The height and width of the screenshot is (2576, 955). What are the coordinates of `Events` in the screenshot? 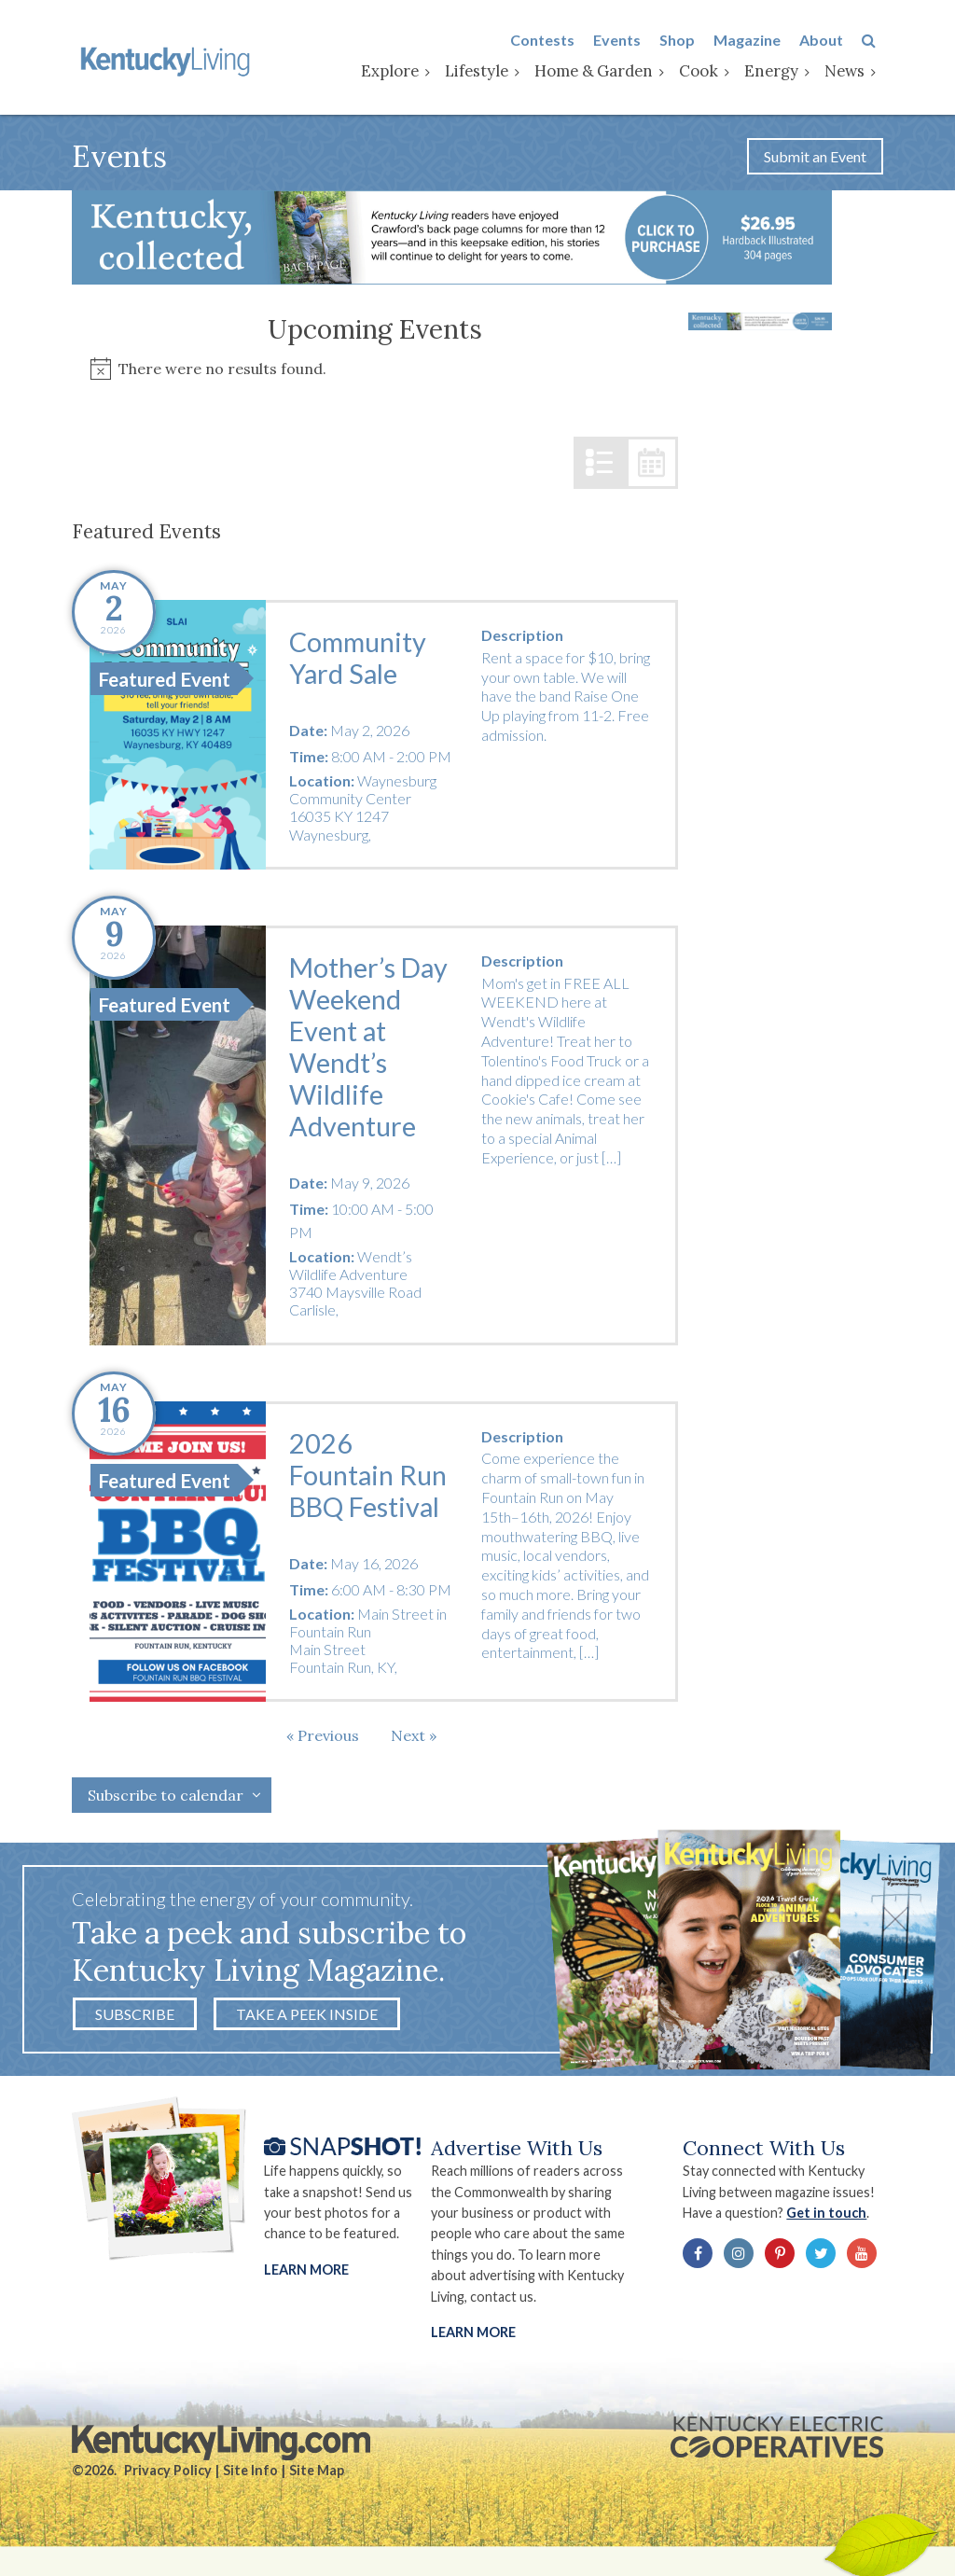 It's located at (624, 40).